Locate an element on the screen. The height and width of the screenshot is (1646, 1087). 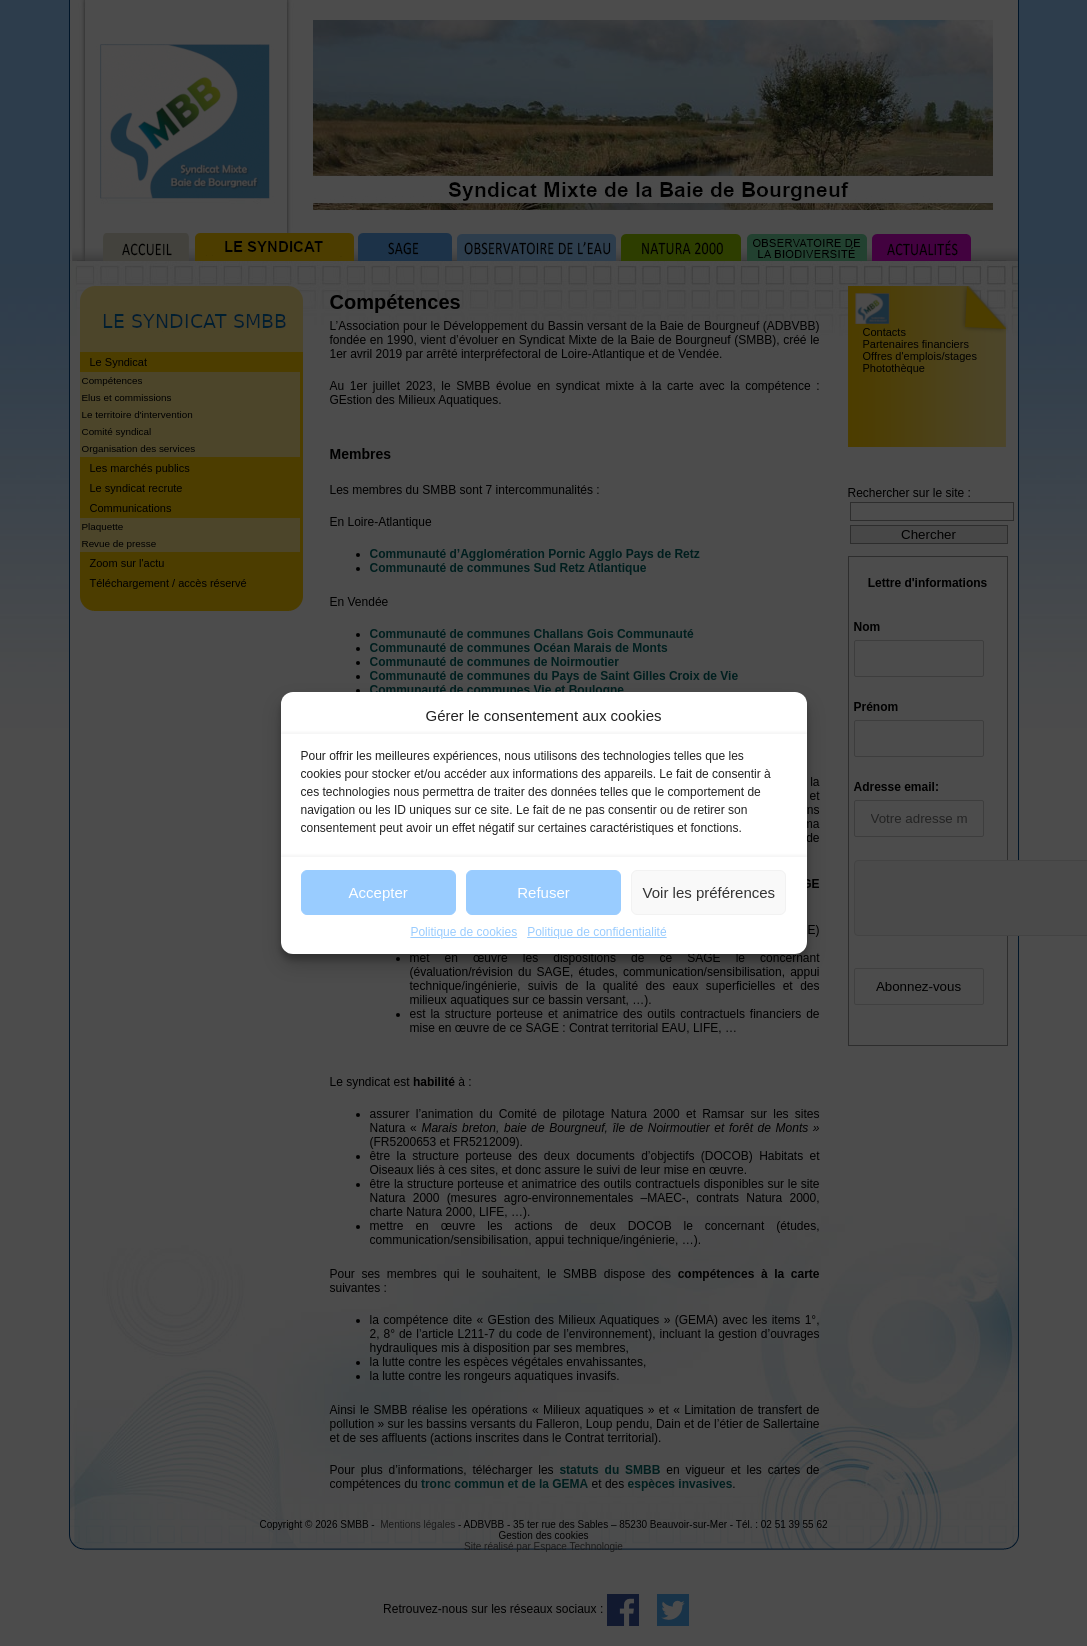
Accepter is located at coordinates (378, 892).